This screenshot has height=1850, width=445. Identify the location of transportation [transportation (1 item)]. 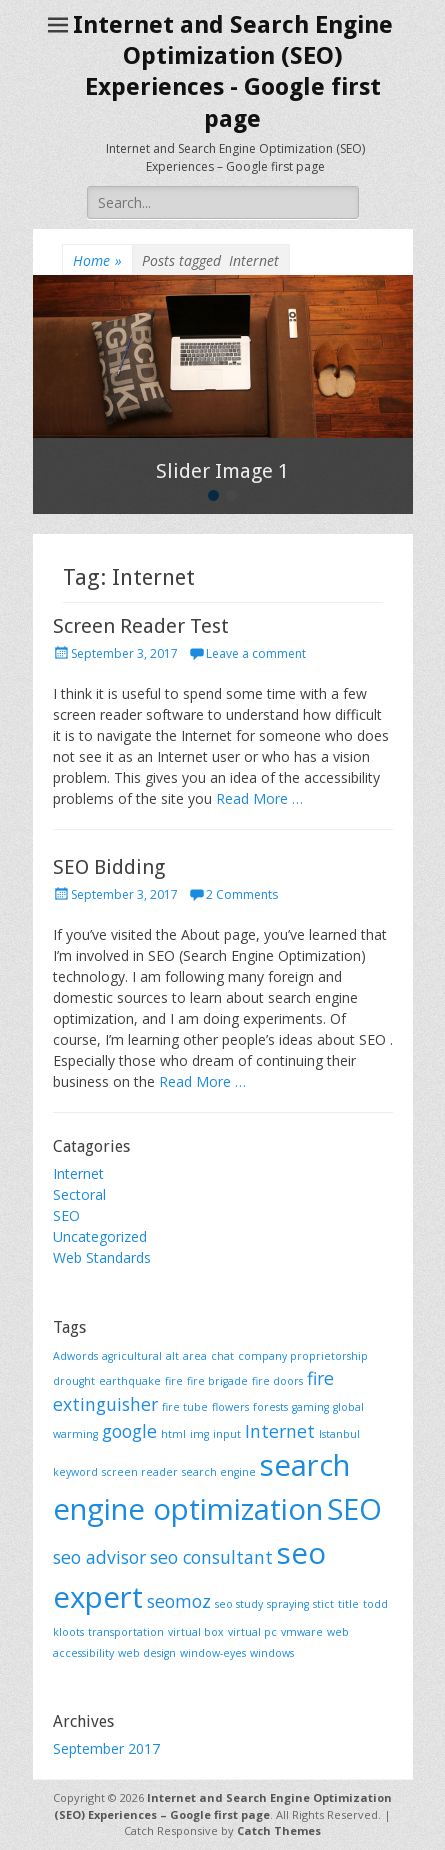
(126, 1632).